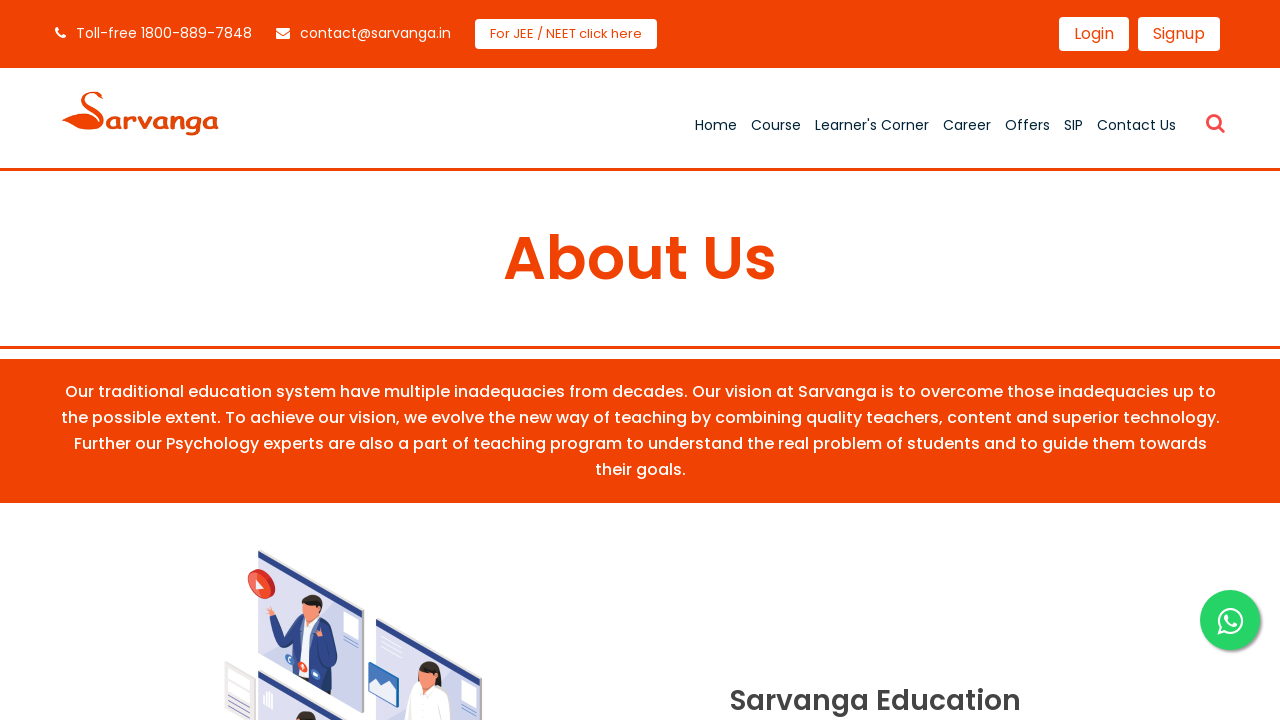 The width and height of the screenshot is (1280, 720). Describe the element at coordinates (1179, 33) in the screenshot. I see `Signup` at that location.